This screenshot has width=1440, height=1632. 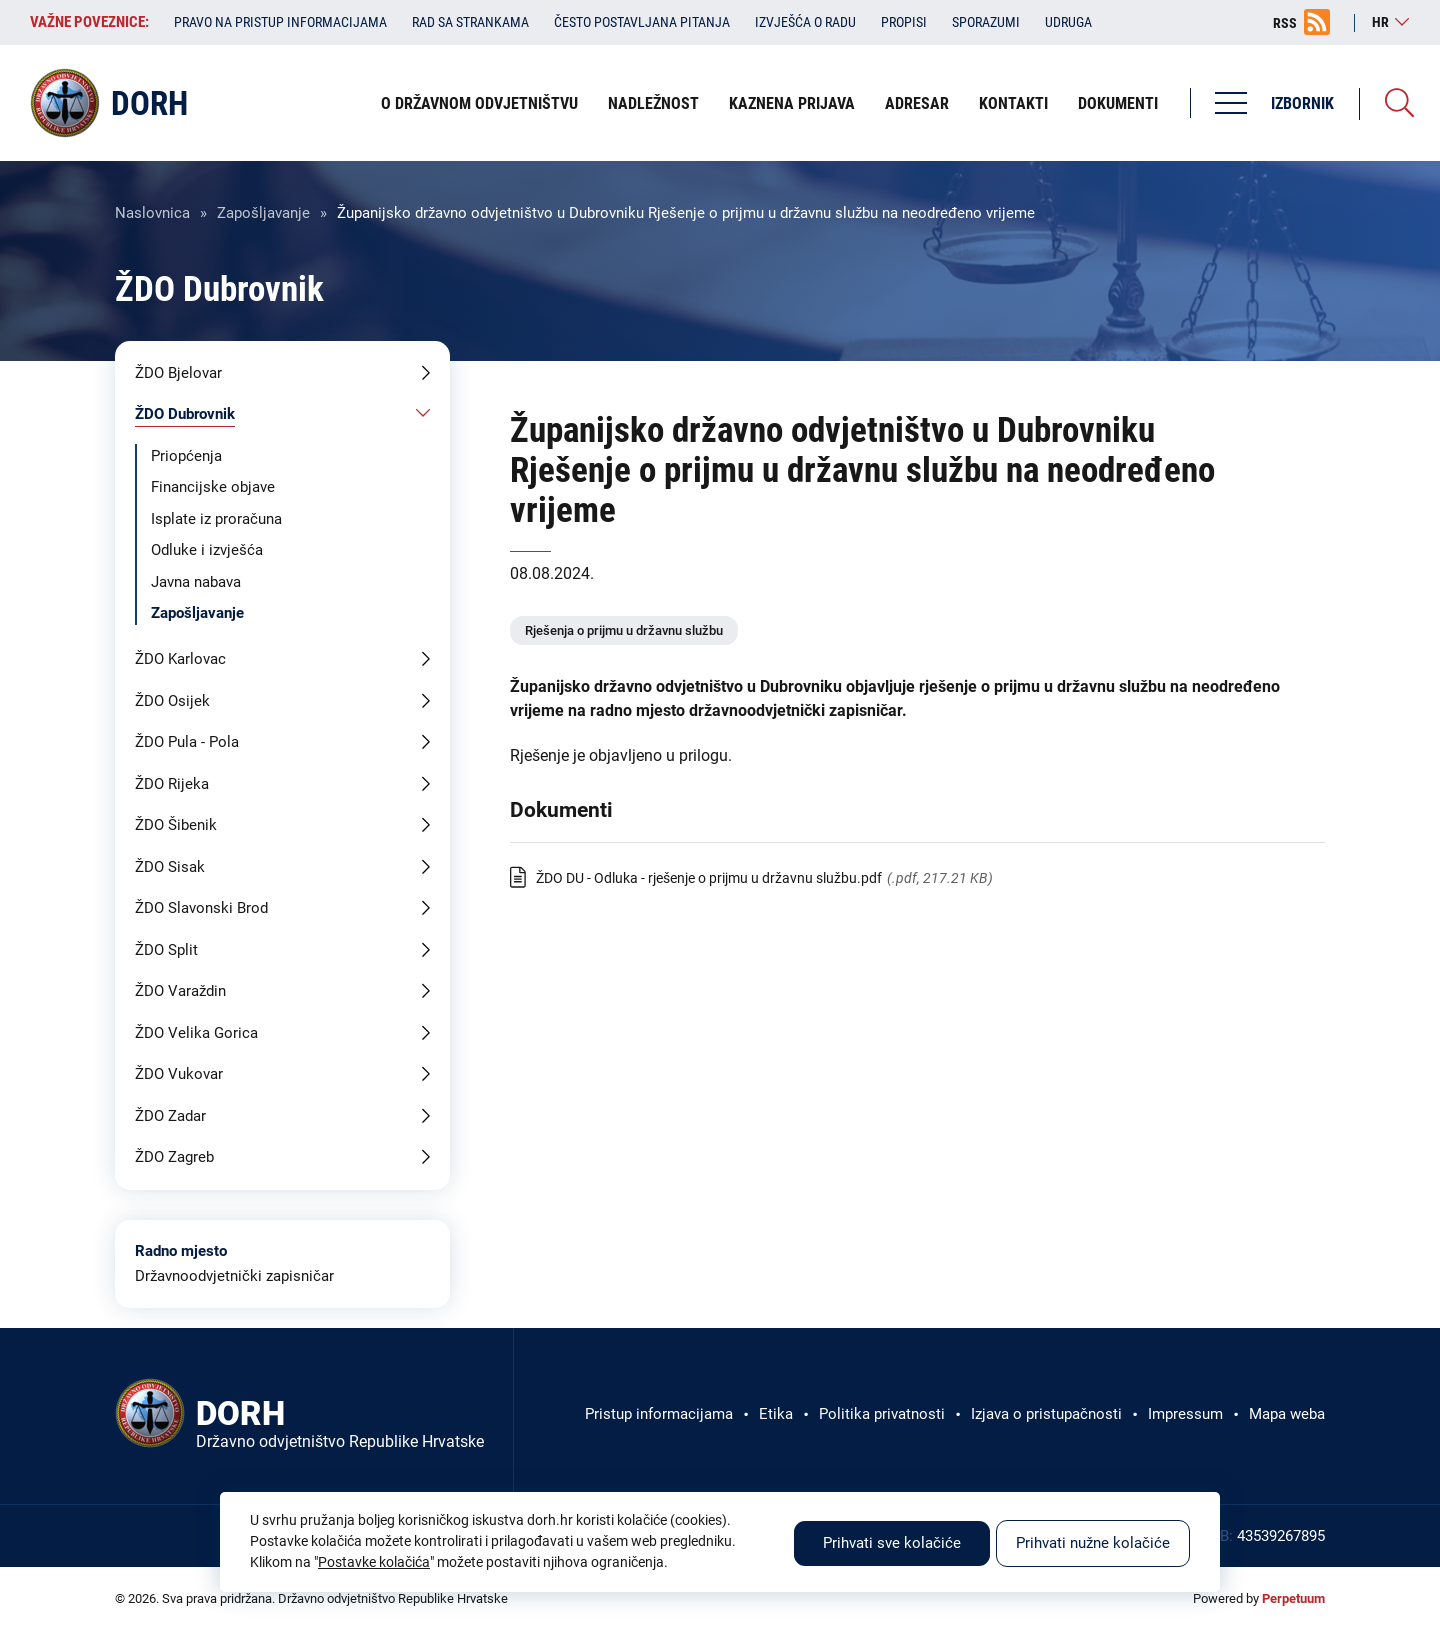 What do you see at coordinates (470, 22) in the screenshot?
I see `Rad sa strankama` at bounding box center [470, 22].